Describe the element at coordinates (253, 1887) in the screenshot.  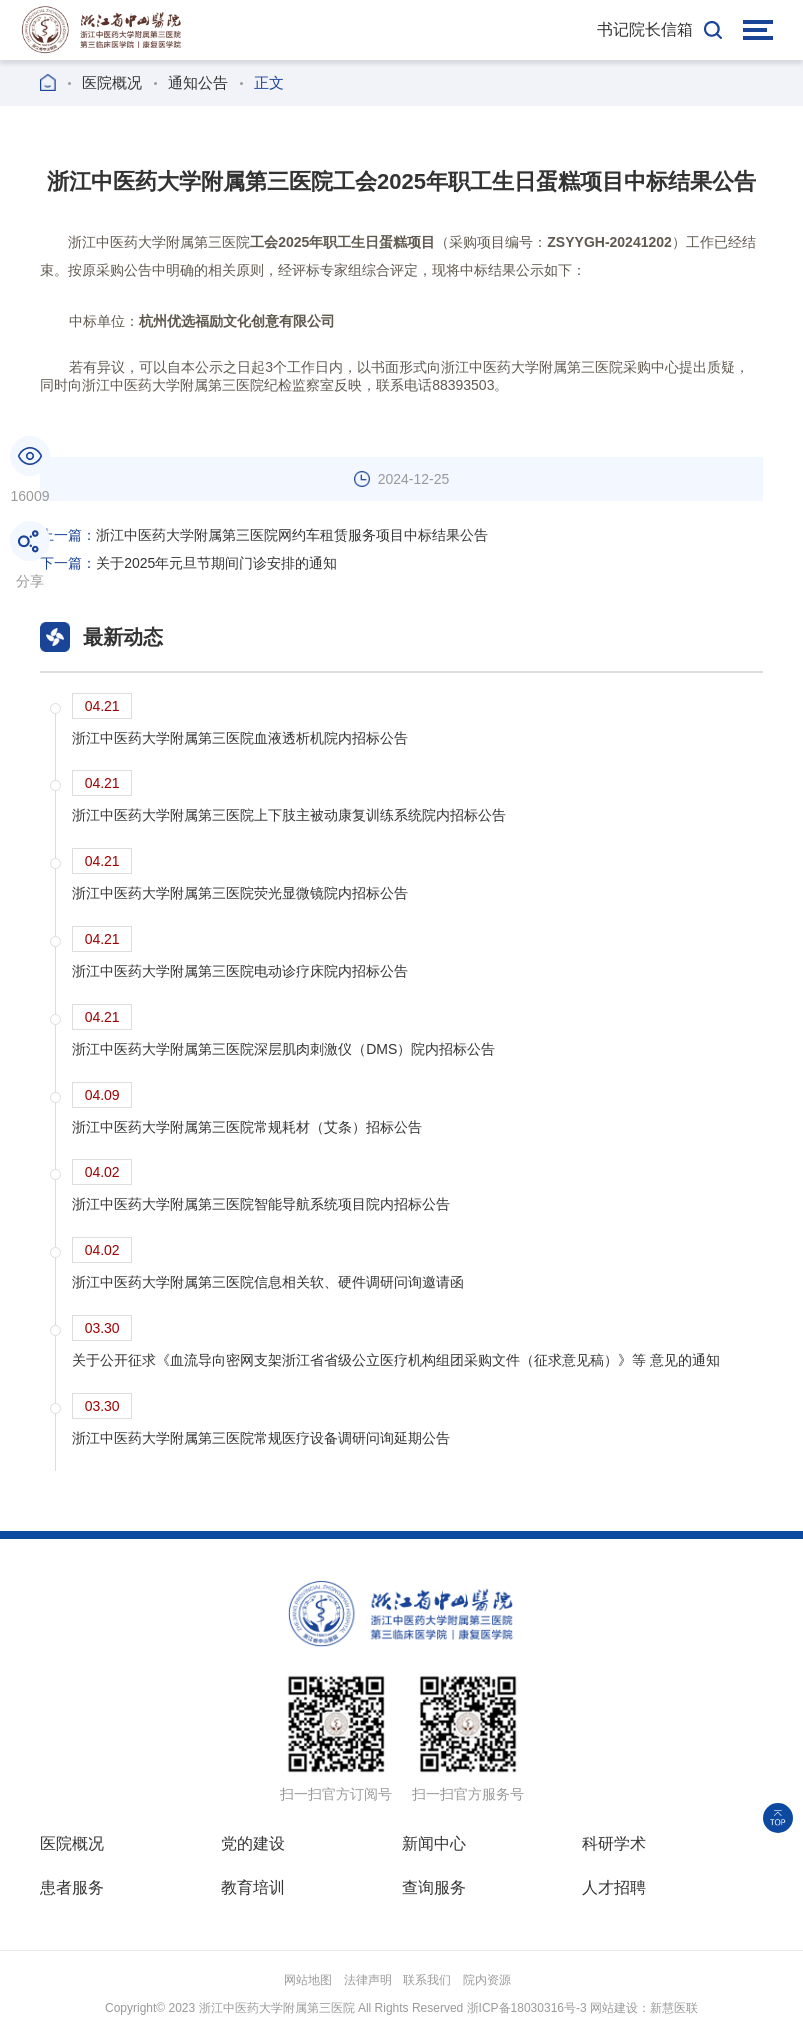
I see `教育培训` at that location.